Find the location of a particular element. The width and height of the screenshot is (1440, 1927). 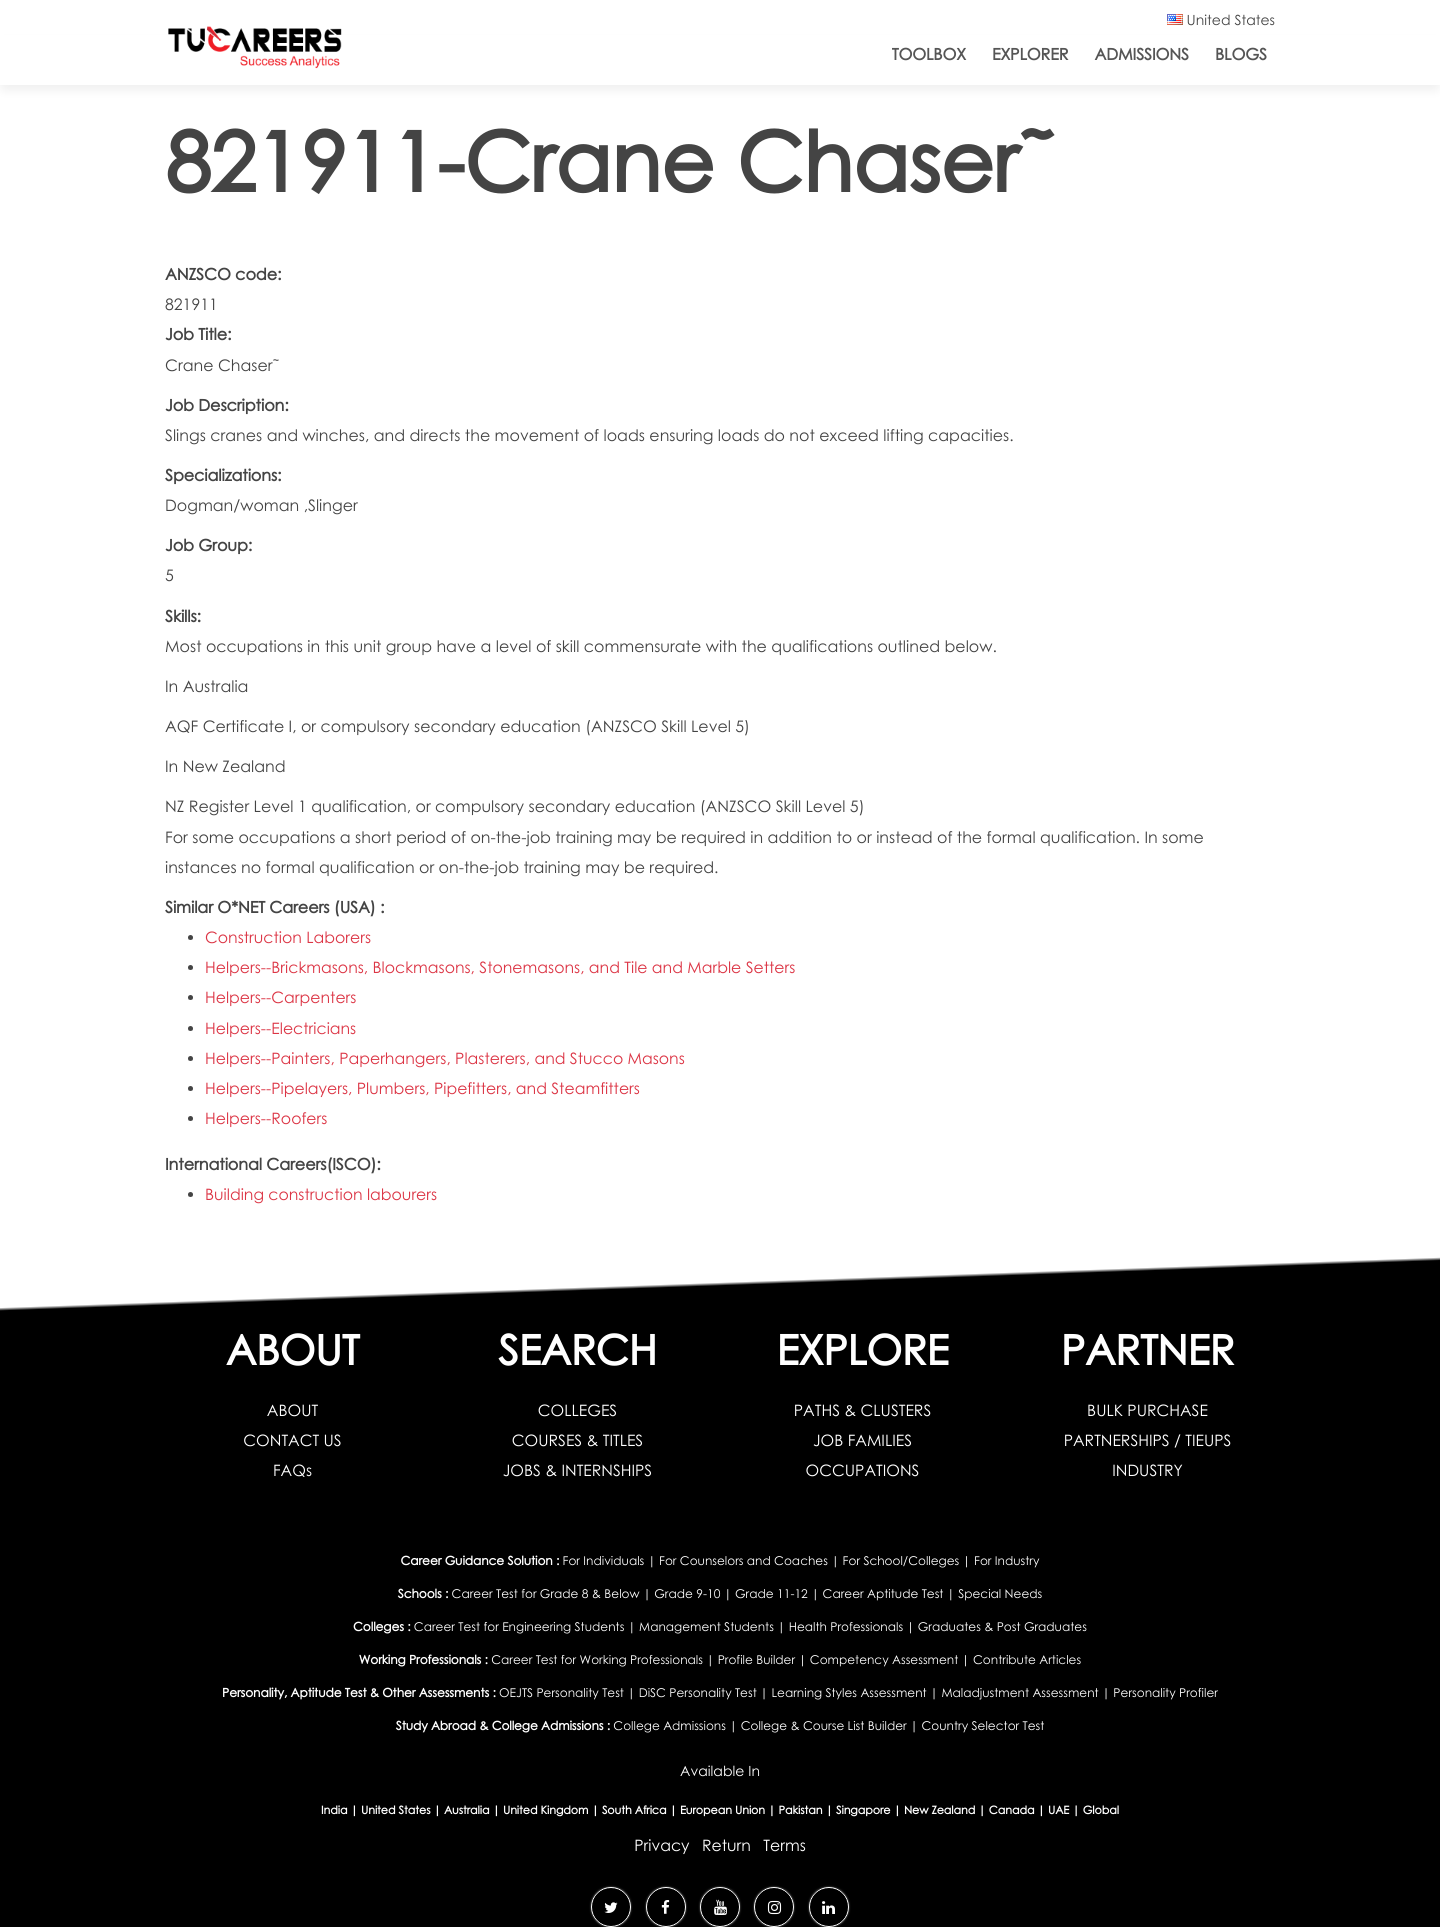

Helpers--Pipelayers, Plumbers, Pipefitters, and Steamfitters is located at coordinates (424, 1088).